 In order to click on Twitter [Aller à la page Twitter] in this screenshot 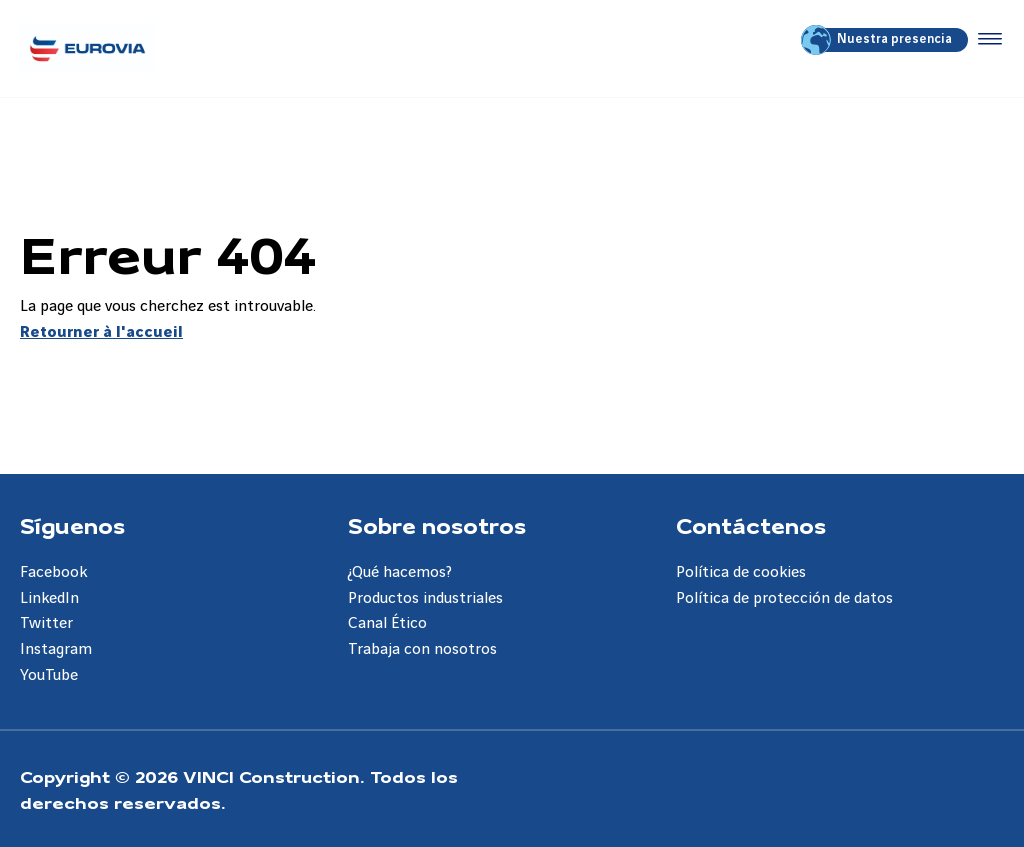, I will do `click(46, 623)`.